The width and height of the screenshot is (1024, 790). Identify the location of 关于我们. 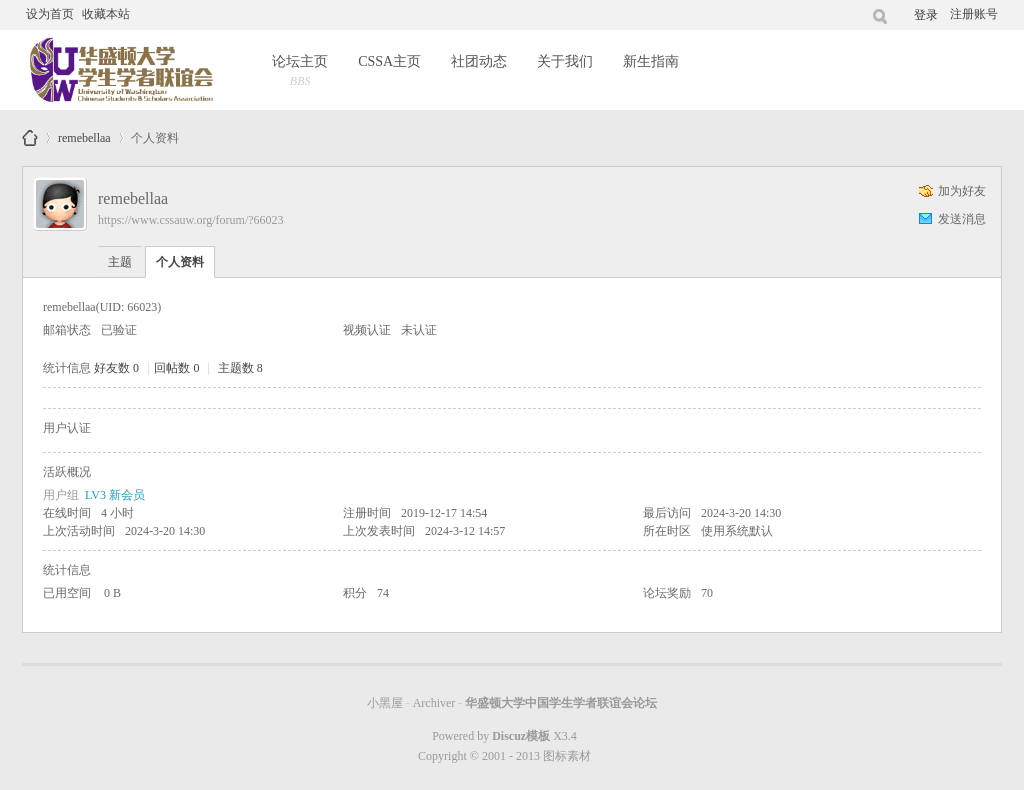
(565, 61).